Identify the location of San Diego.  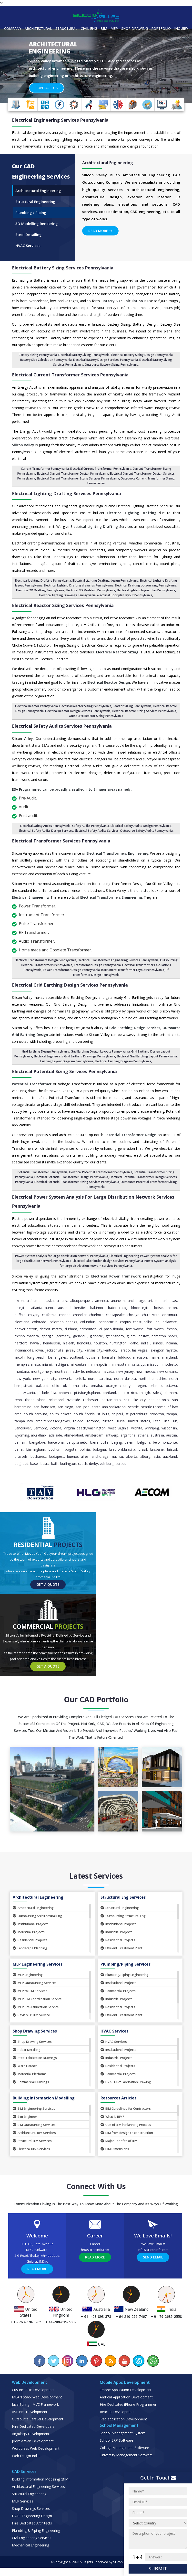
(65, 1415).